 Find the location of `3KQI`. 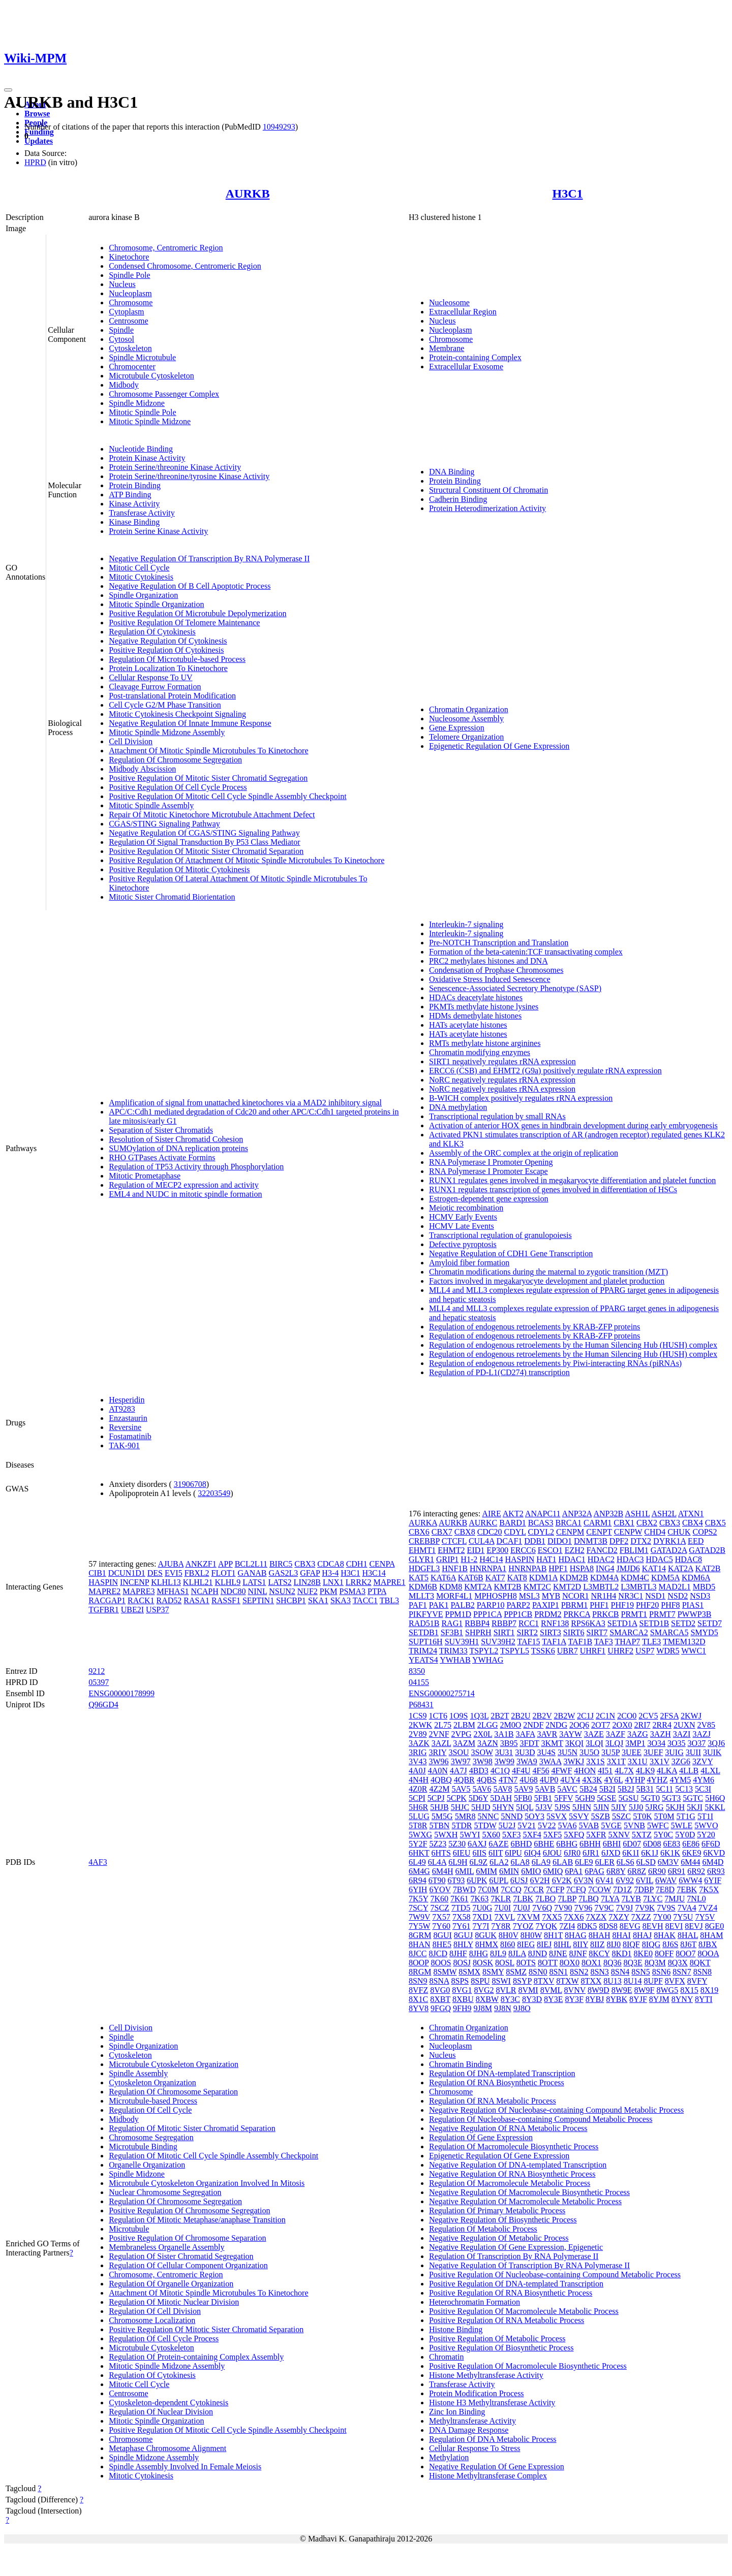

3KQI is located at coordinates (574, 1743).